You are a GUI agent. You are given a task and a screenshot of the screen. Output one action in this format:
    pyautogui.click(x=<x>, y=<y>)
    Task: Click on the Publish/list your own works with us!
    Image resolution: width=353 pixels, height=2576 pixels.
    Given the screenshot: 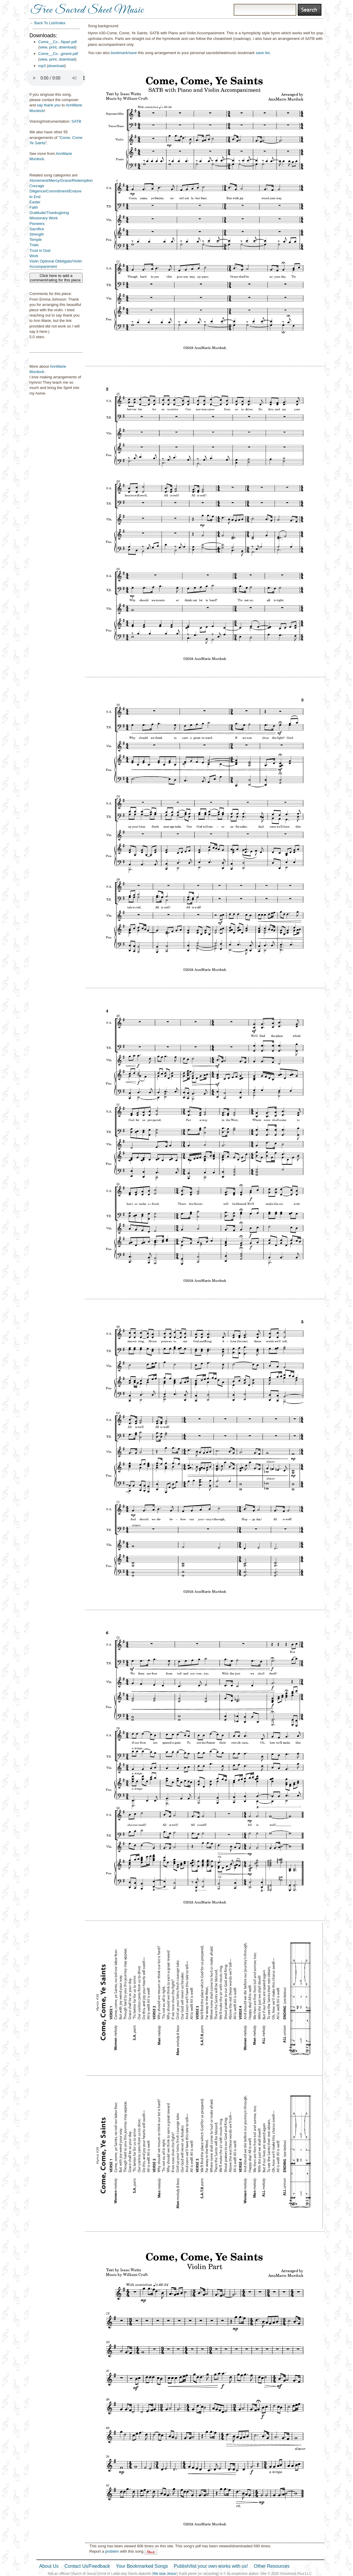 What is the action you would take?
    pyautogui.click(x=211, y=2566)
    